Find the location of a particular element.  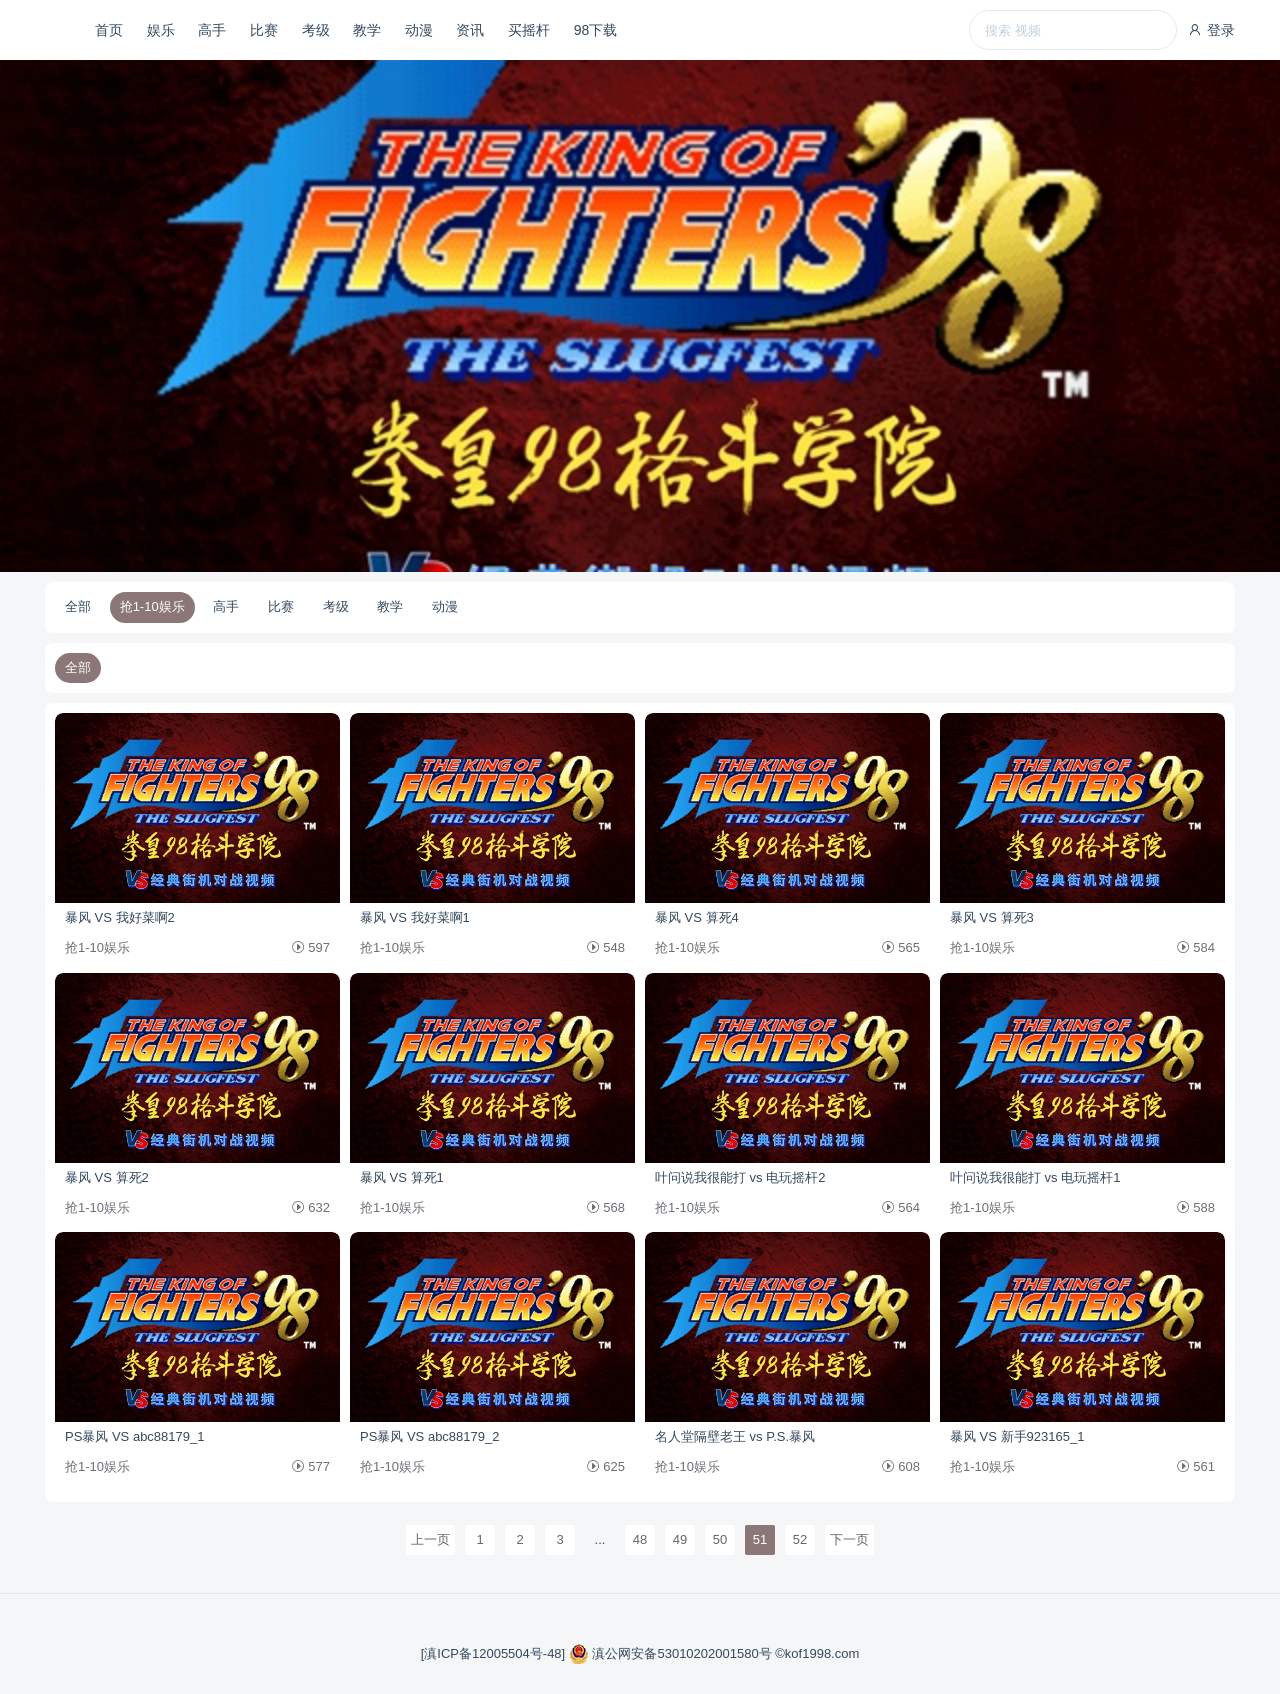

下一页 is located at coordinates (849, 1539).